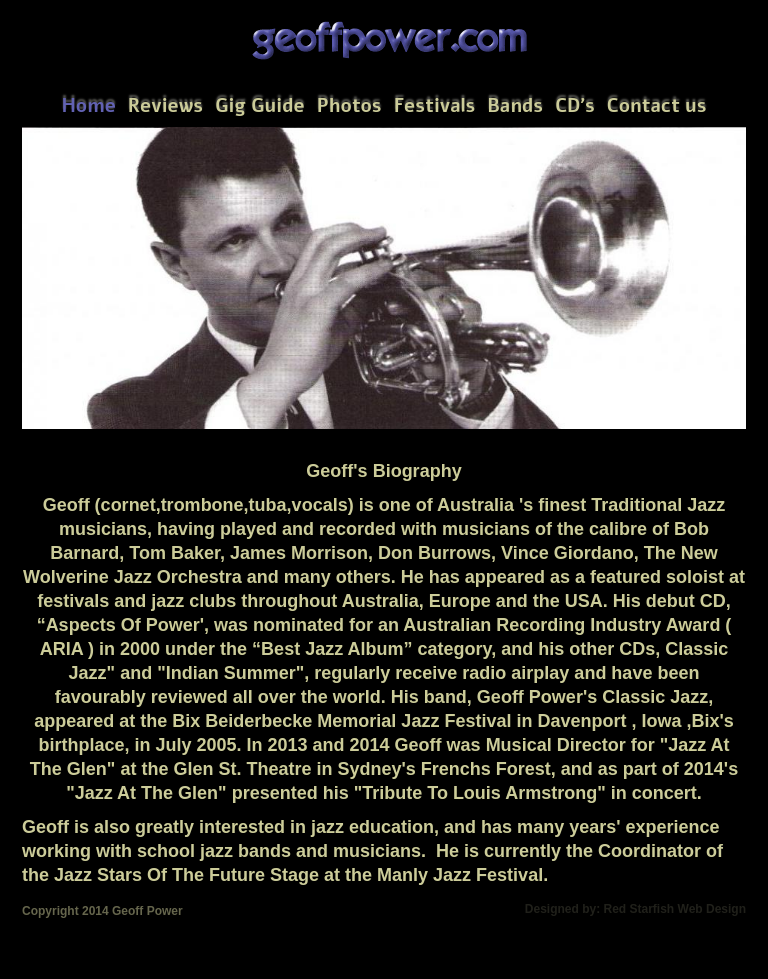  I want to click on Reviews, so click(165, 106).